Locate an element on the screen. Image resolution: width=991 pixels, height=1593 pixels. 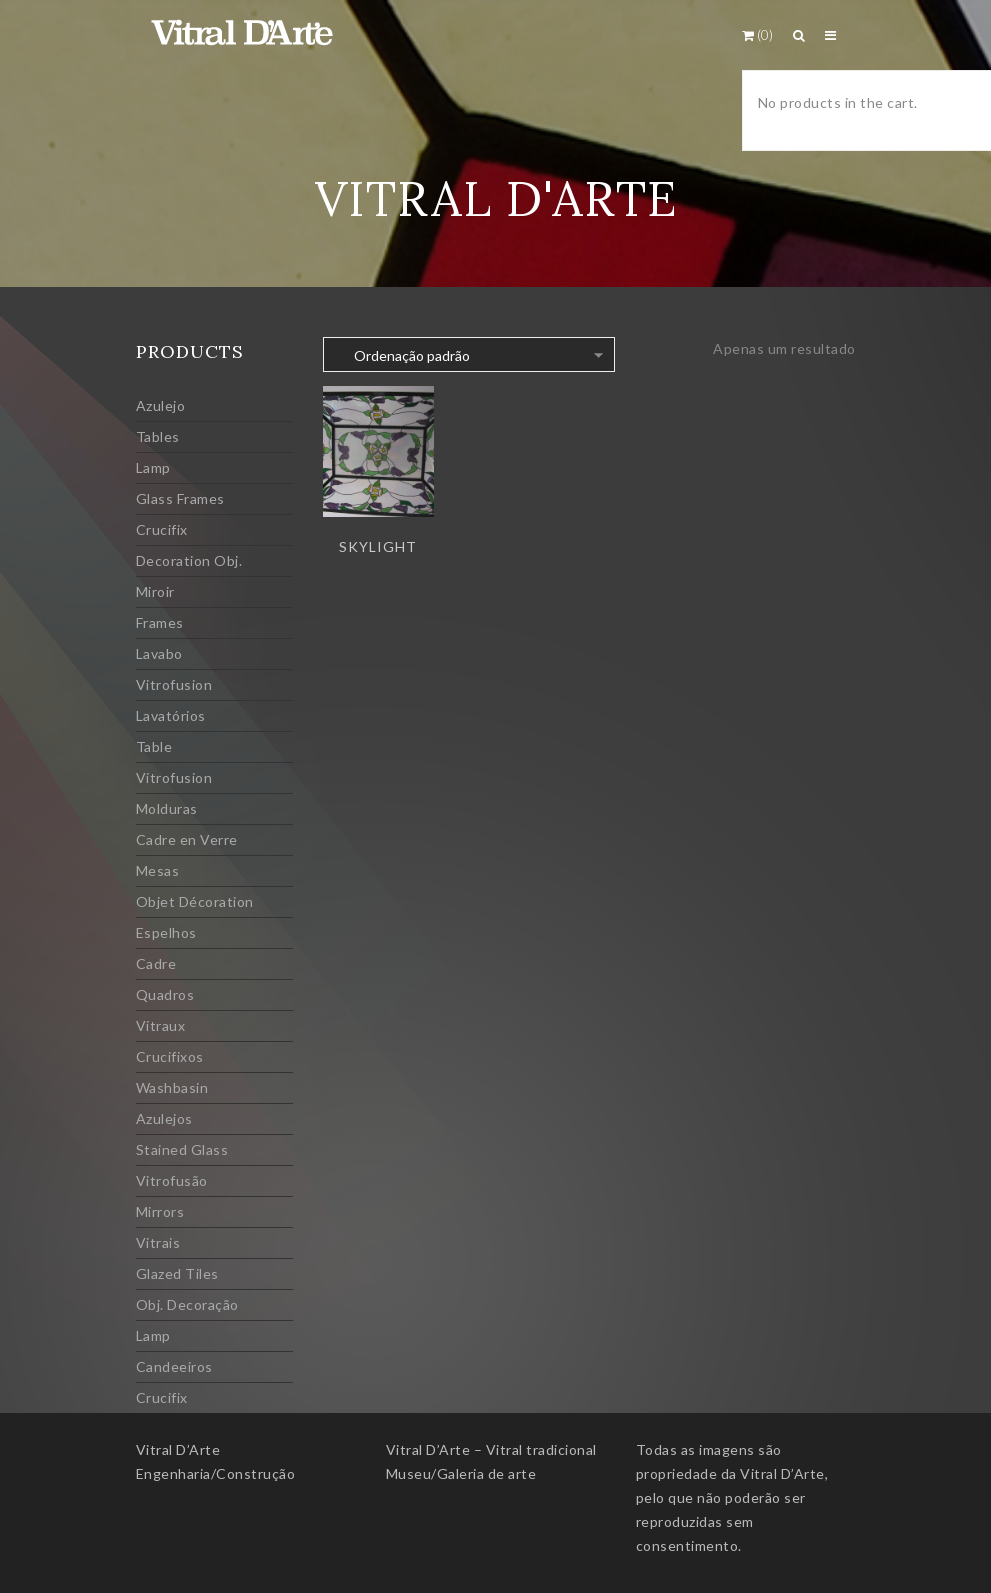
Glass Frames is located at coordinates (180, 498).